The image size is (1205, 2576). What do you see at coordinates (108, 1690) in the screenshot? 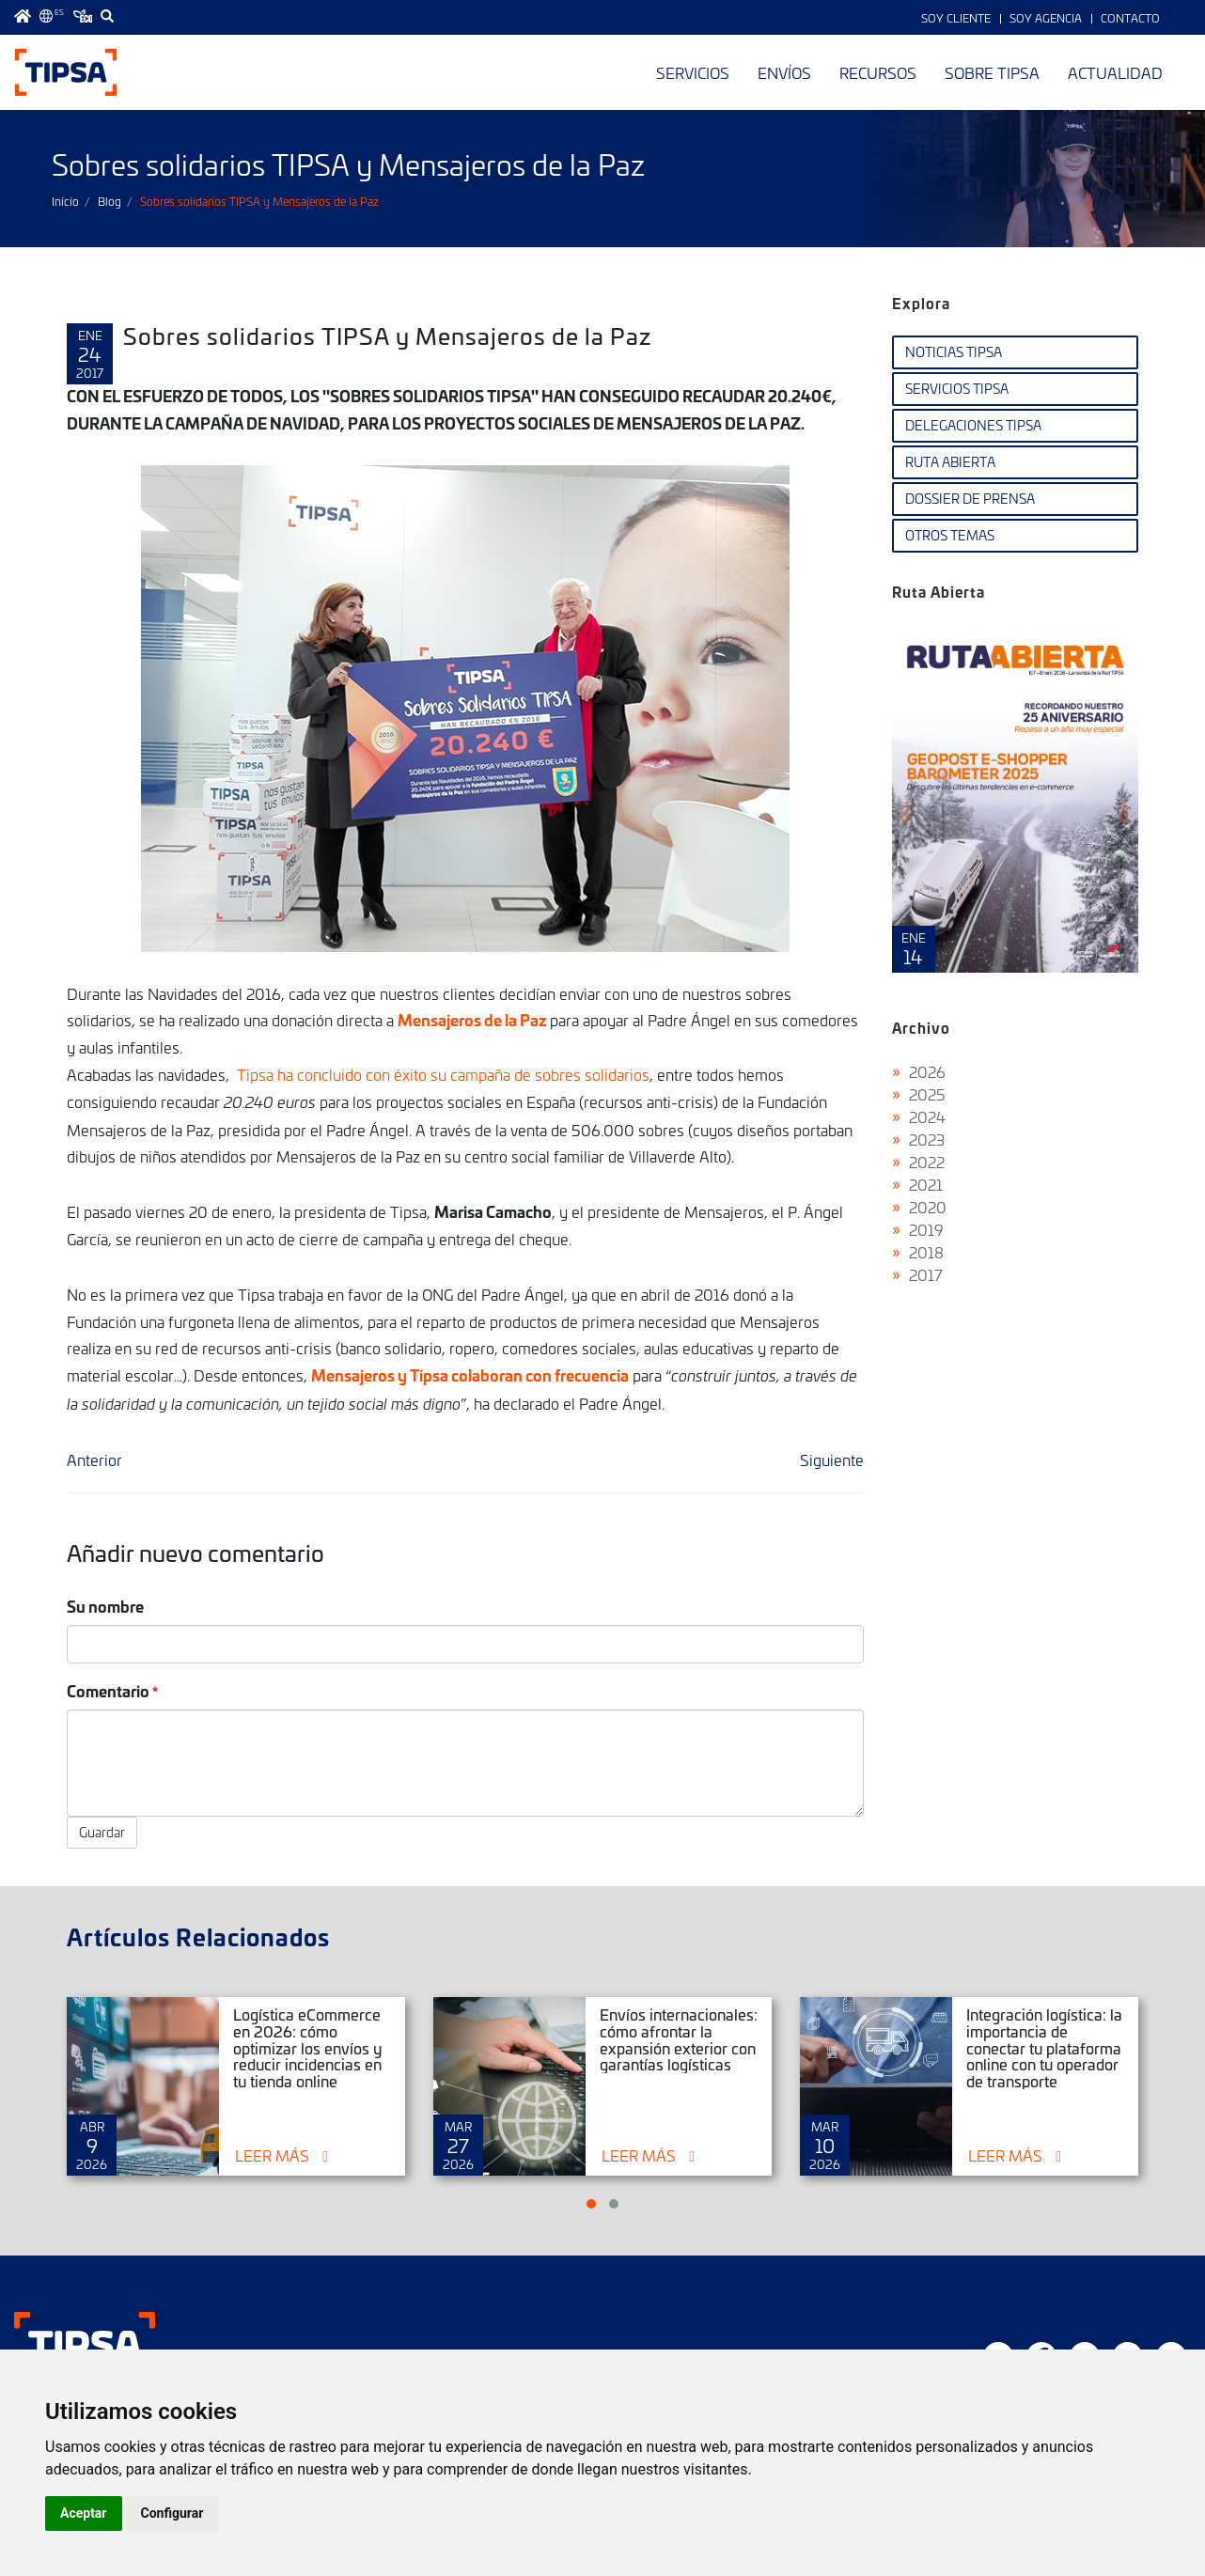
I see `Comentario` at bounding box center [108, 1690].